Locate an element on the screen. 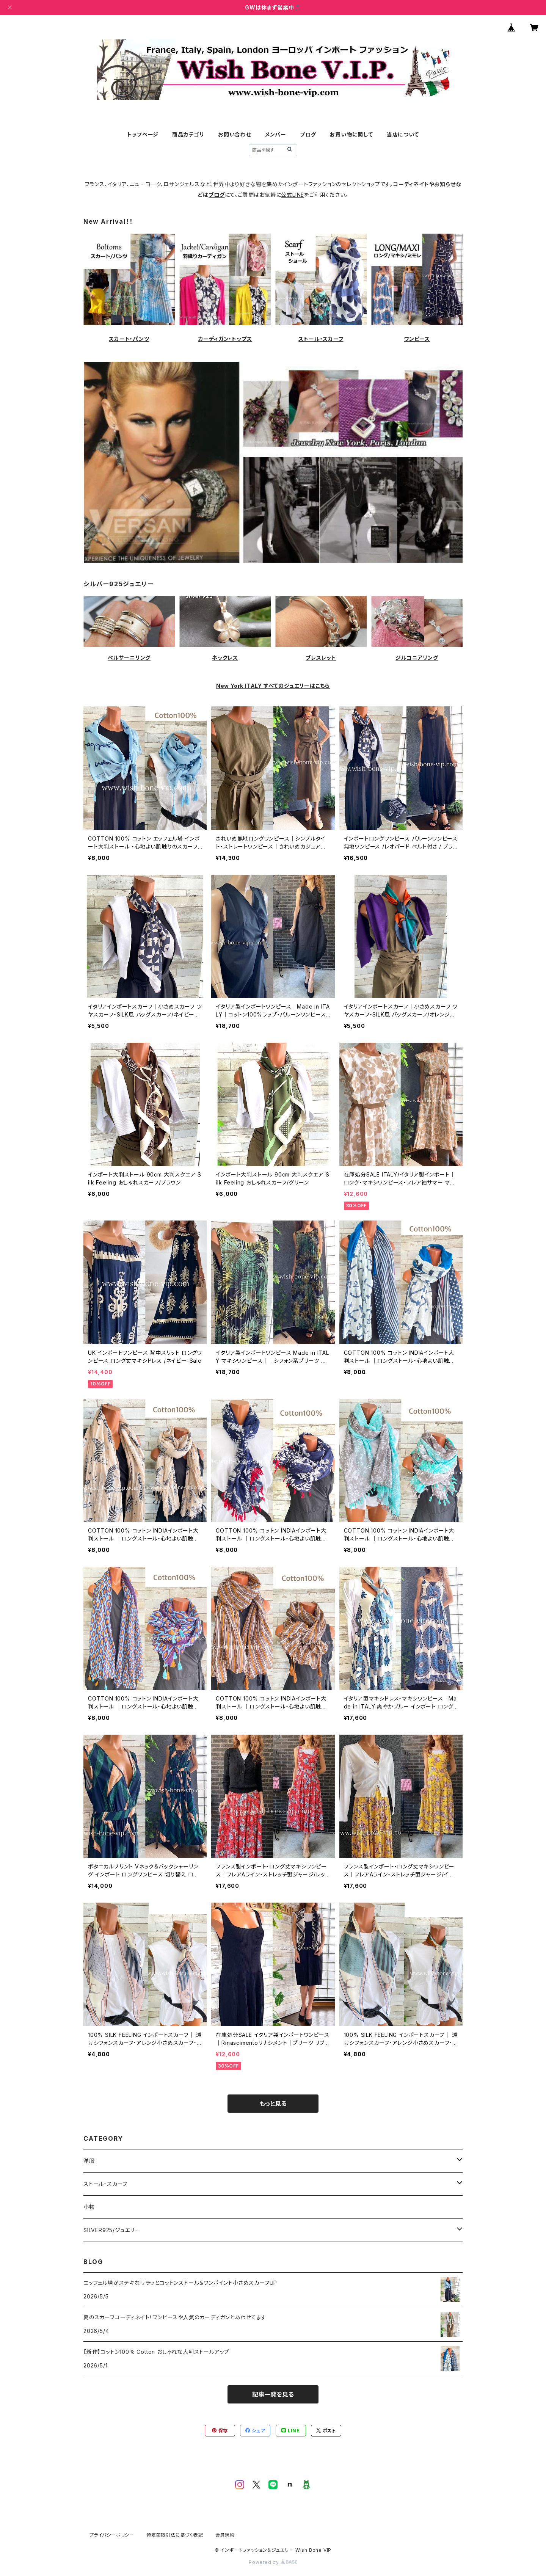 The image size is (546, 2576). お買い物に関して is located at coordinates (351, 134).